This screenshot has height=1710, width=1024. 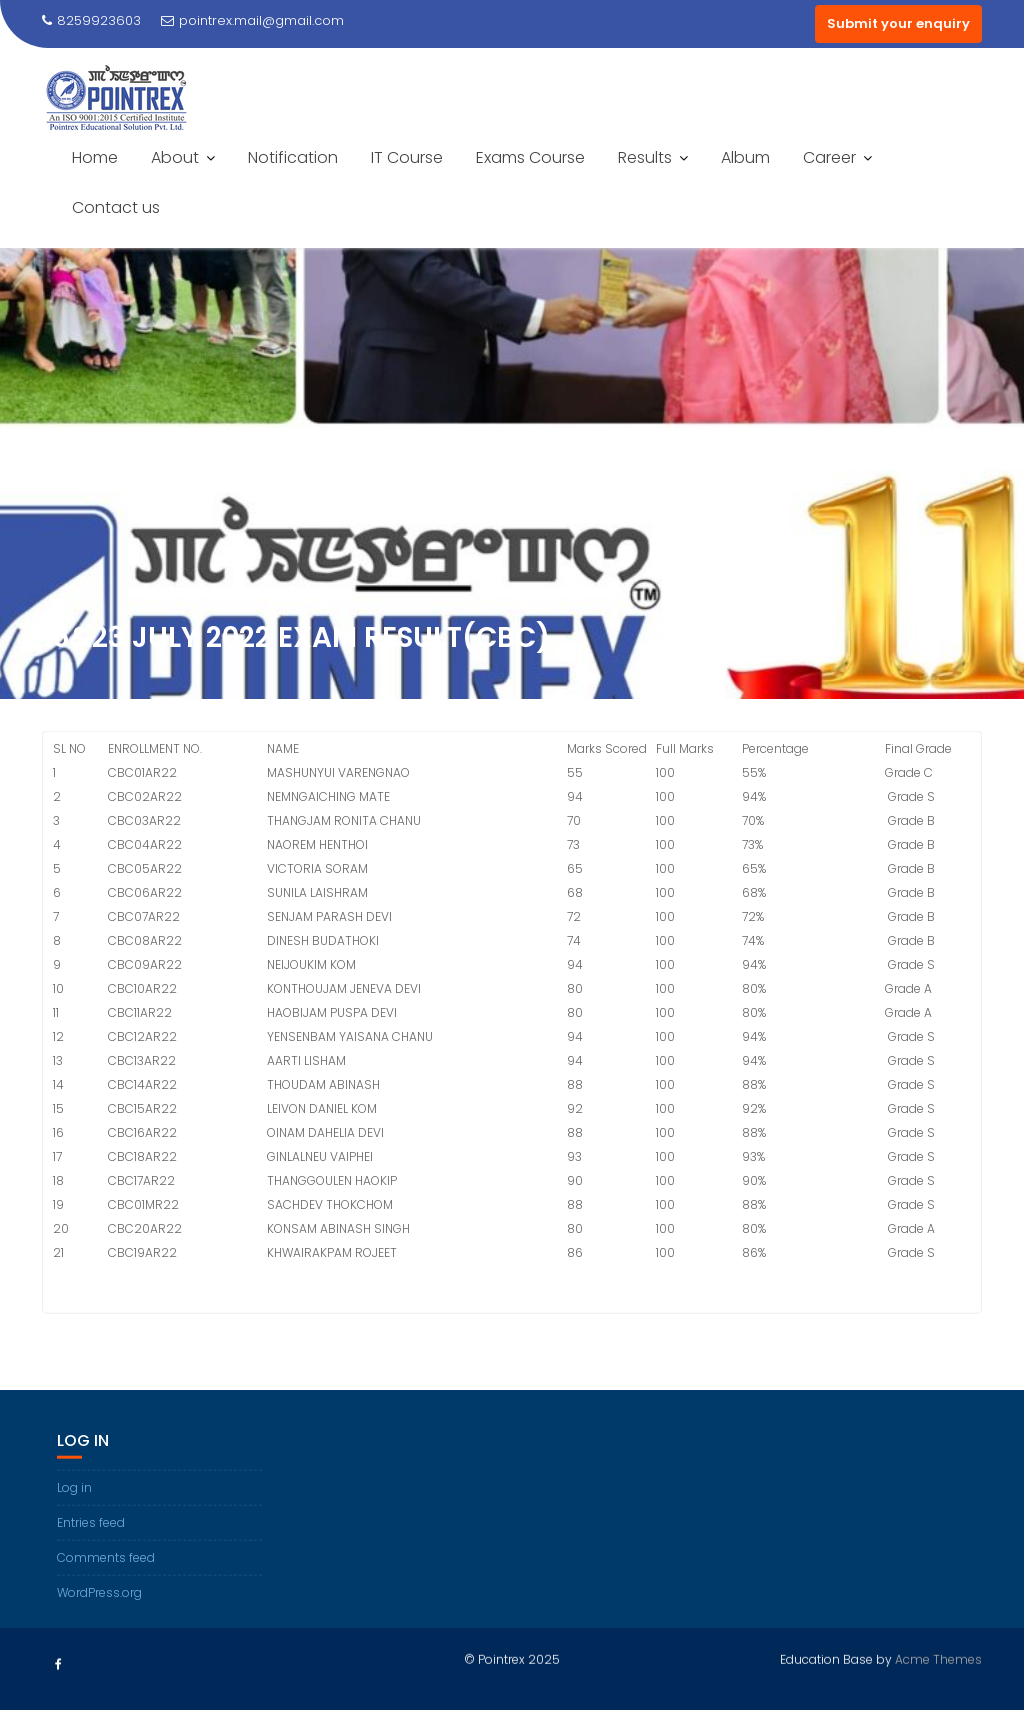 What do you see at coordinates (95, 157) in the screenshot?
I see `Home` at bounding box center [95, 157].